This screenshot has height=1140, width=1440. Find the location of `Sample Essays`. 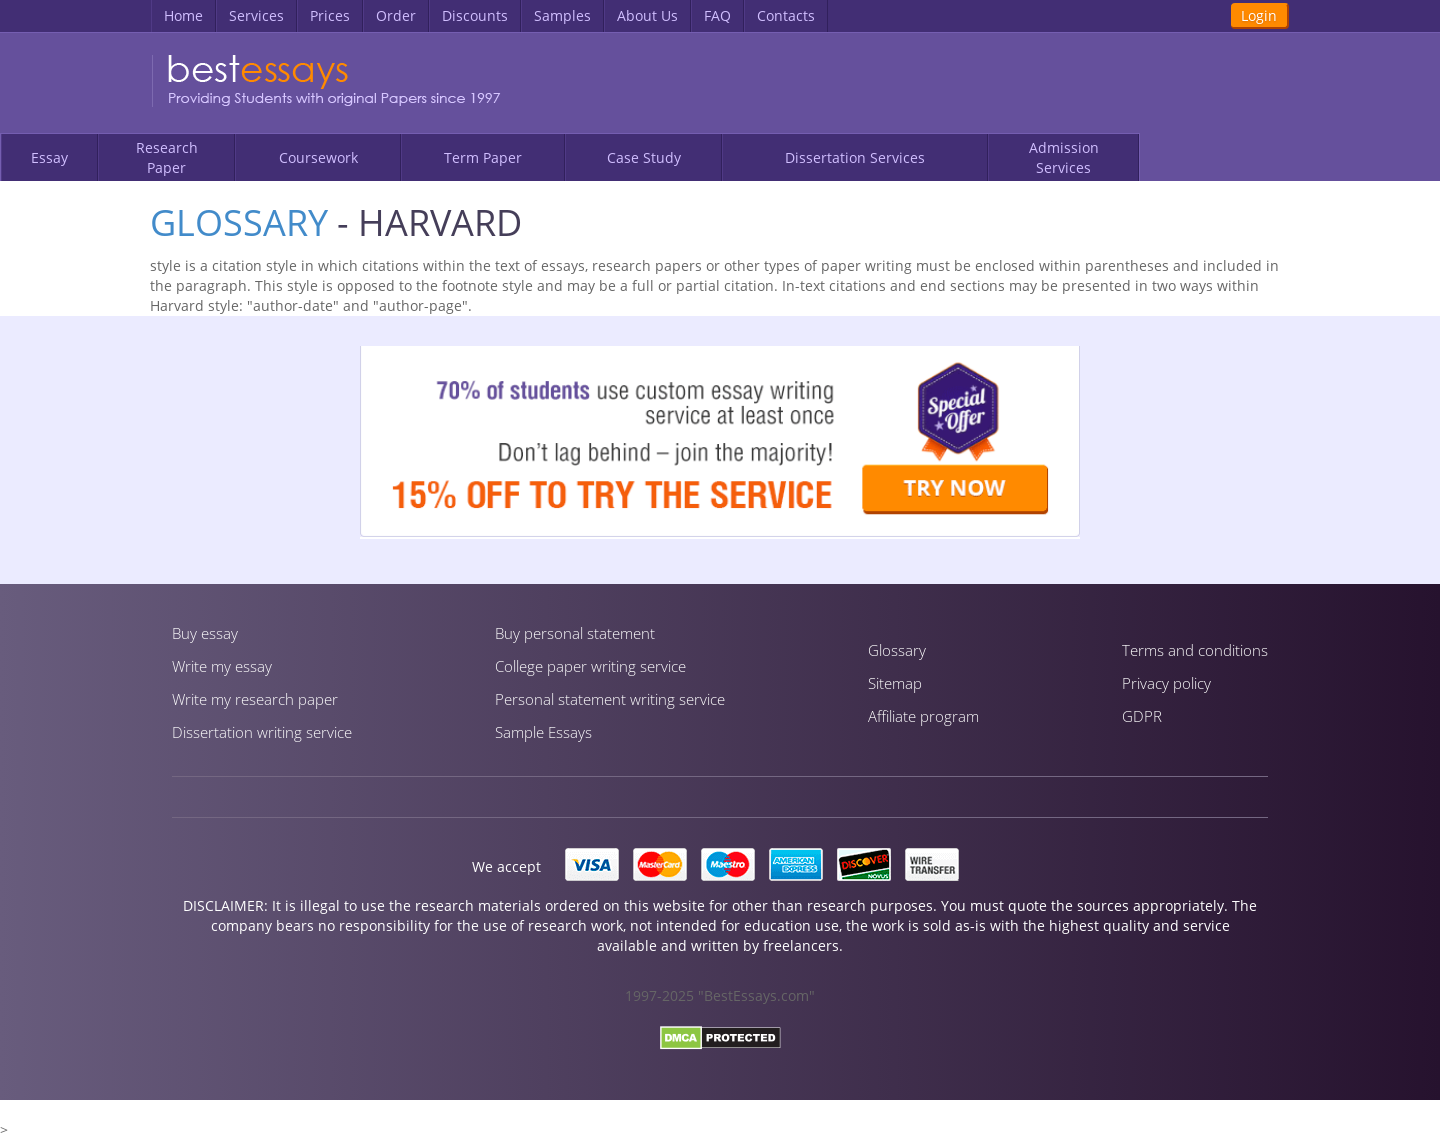

Sample Essays is located at coordinates (543, 732).